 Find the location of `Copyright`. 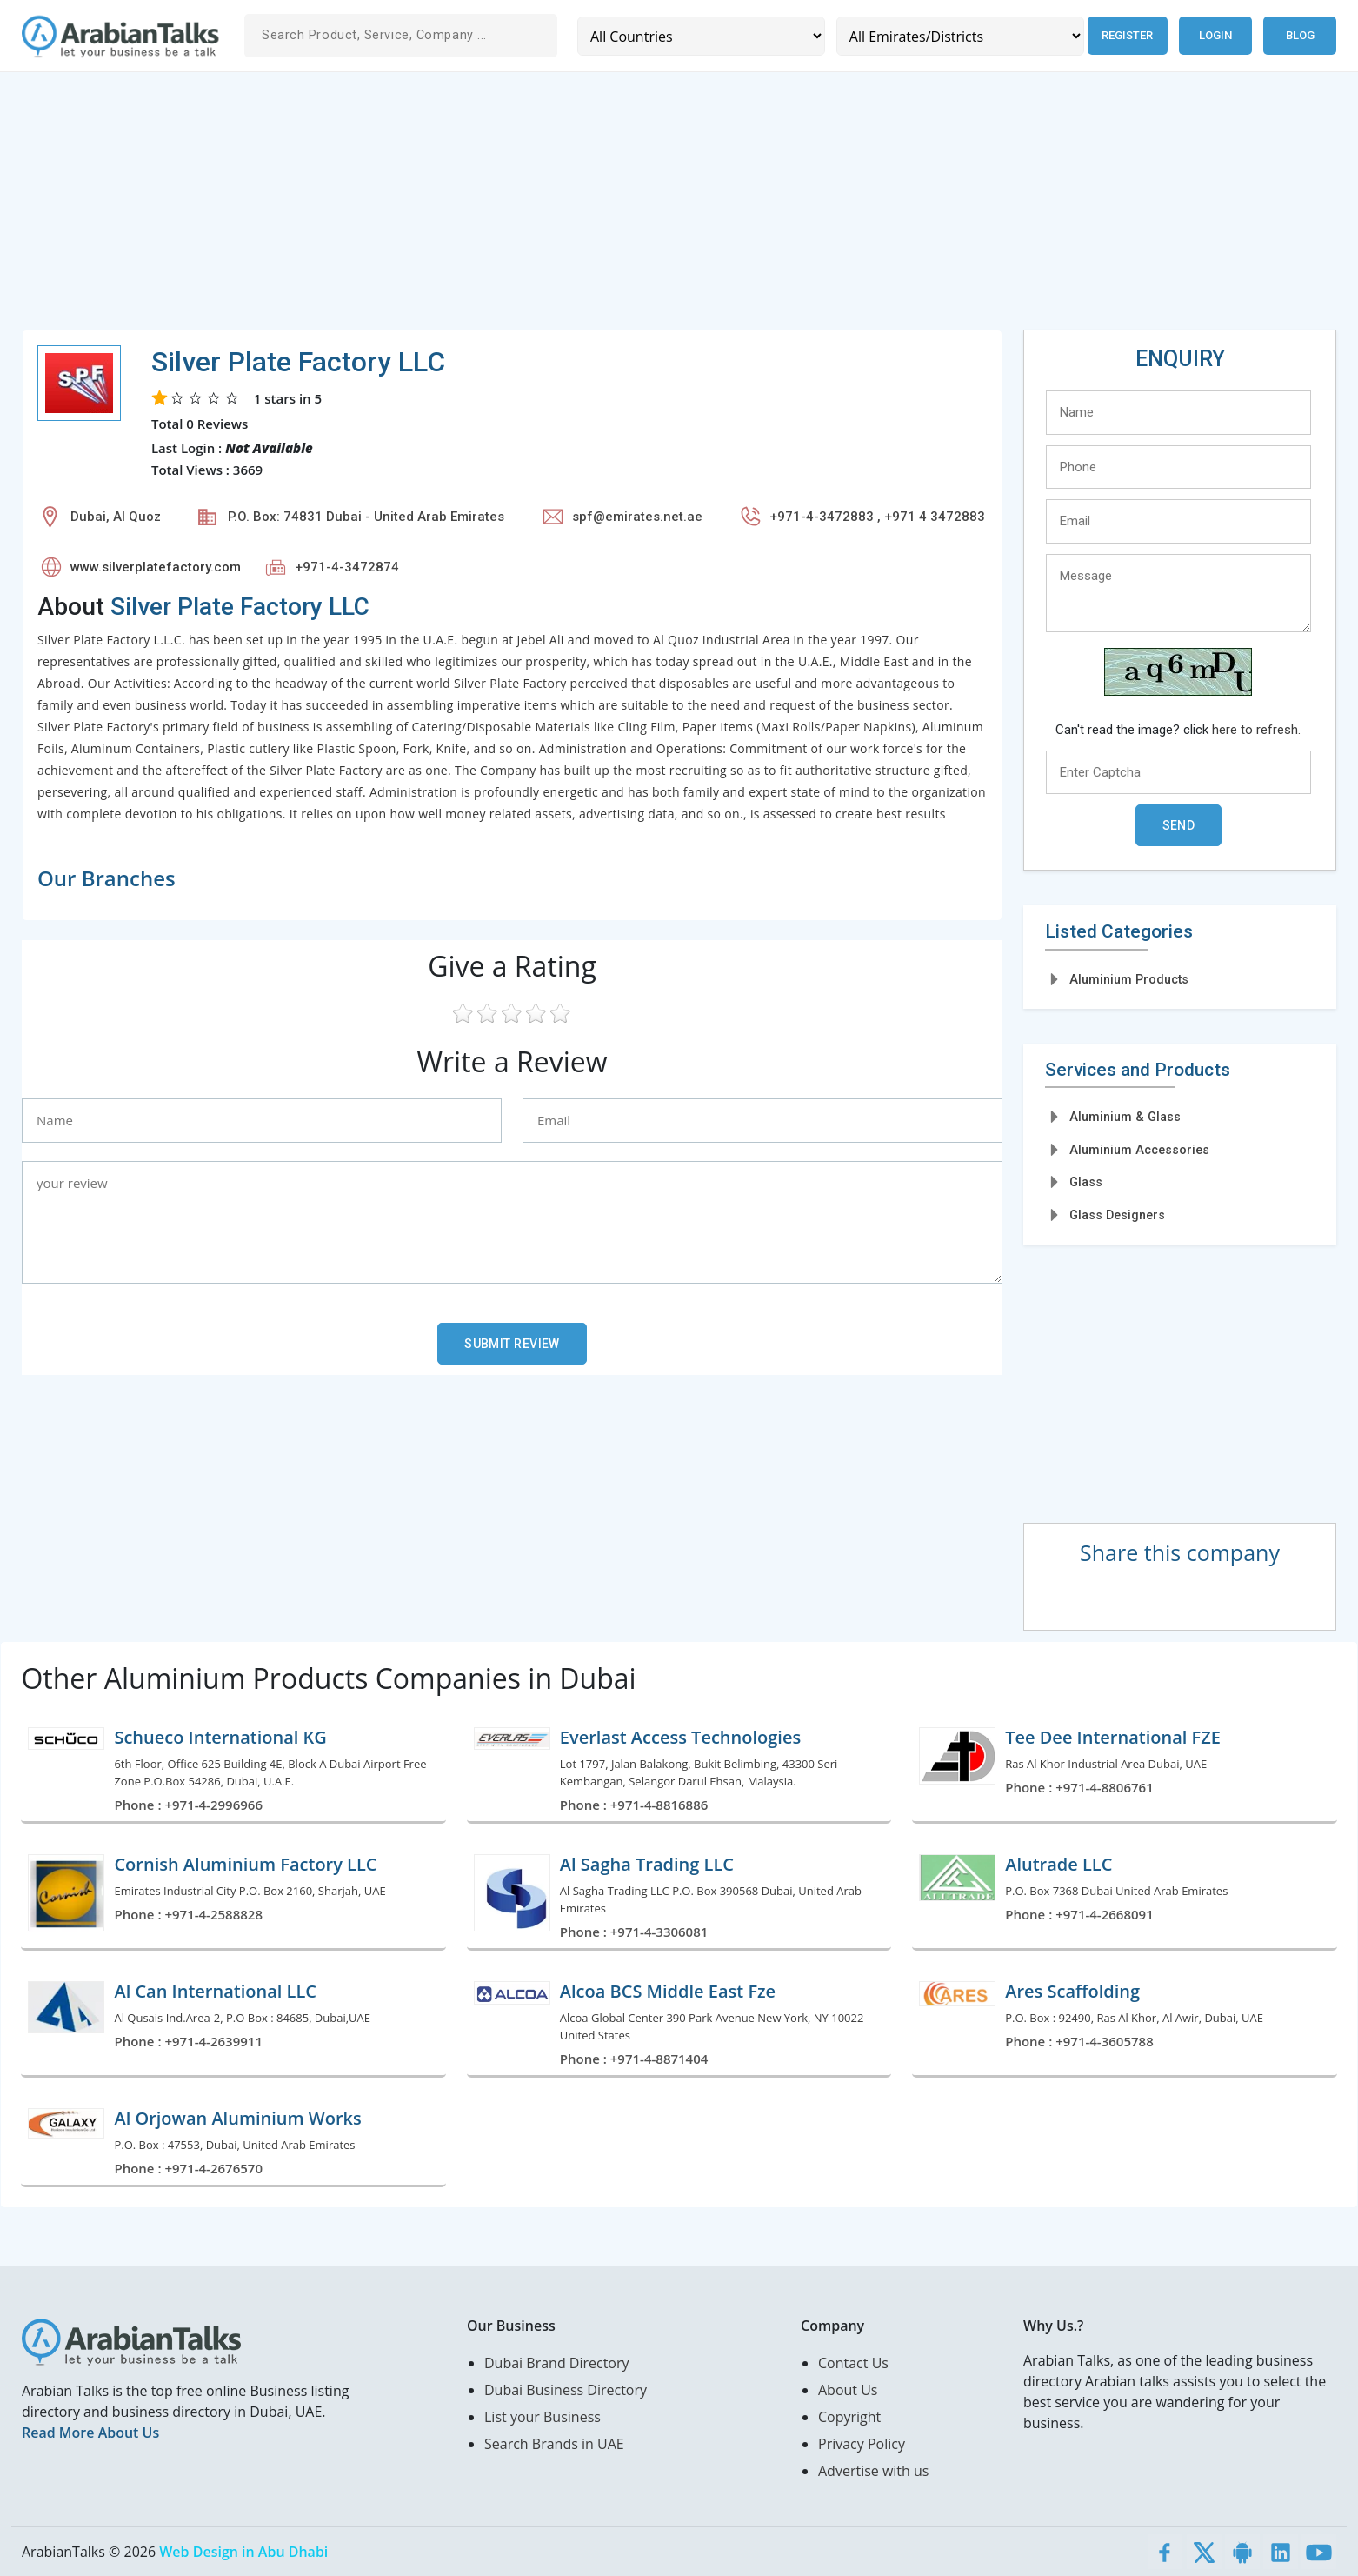

Copyright is located at coordinates (849, 2416).